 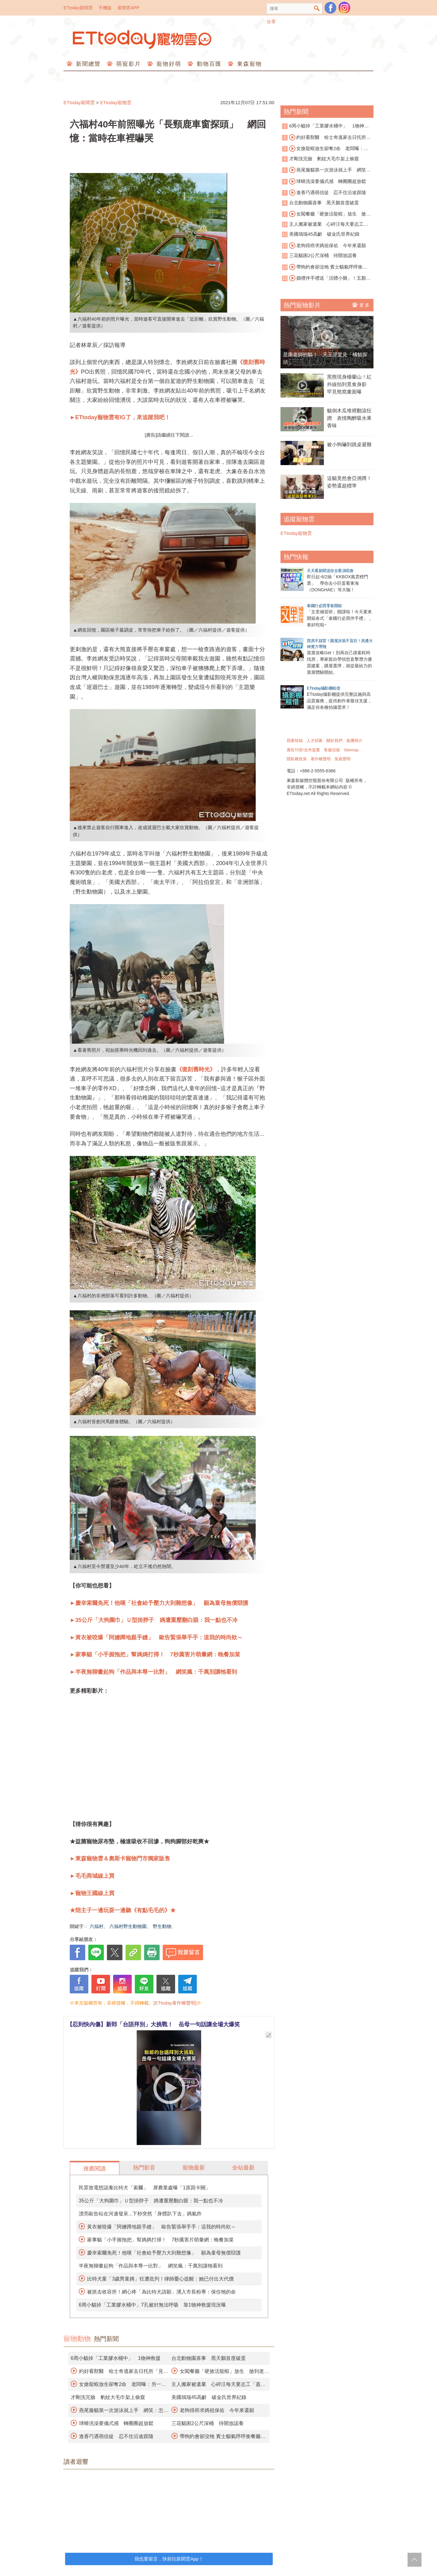 What do you see at coordinates (334, 740) in the screenshot?
I see `關於我們` at bounding box center [334, 740].